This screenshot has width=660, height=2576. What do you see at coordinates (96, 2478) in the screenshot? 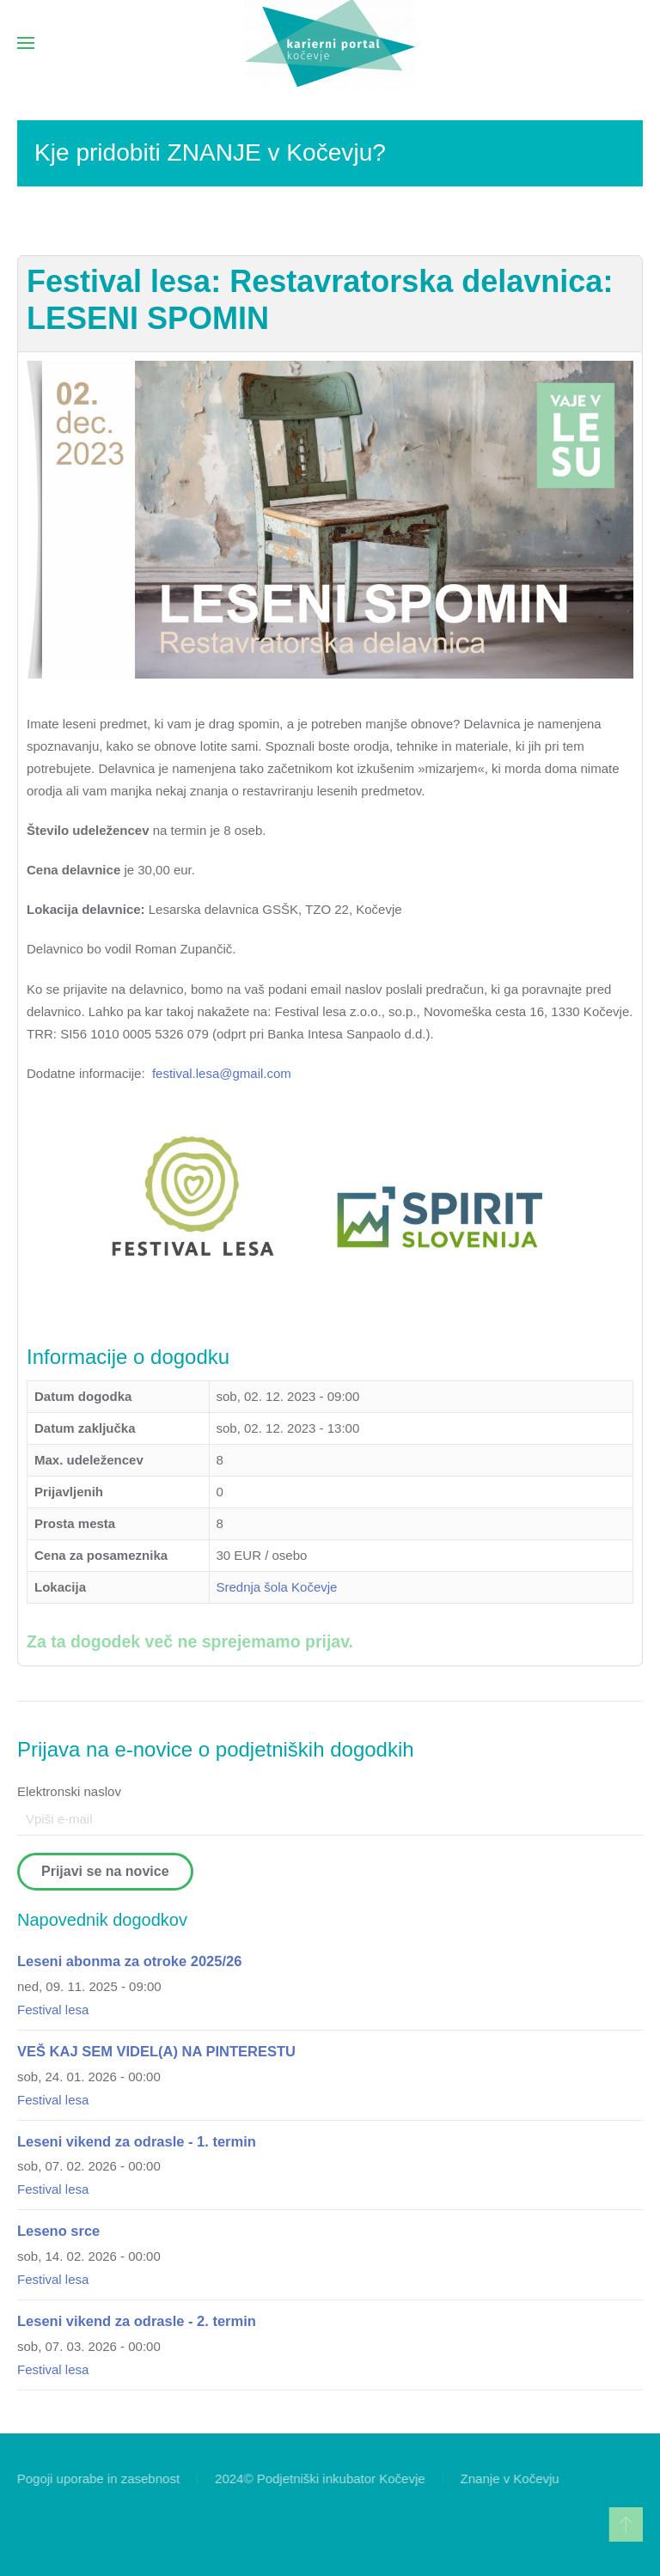
I see `Pogoji uporabe in zasebnost` at bounding box center [96, 2478].